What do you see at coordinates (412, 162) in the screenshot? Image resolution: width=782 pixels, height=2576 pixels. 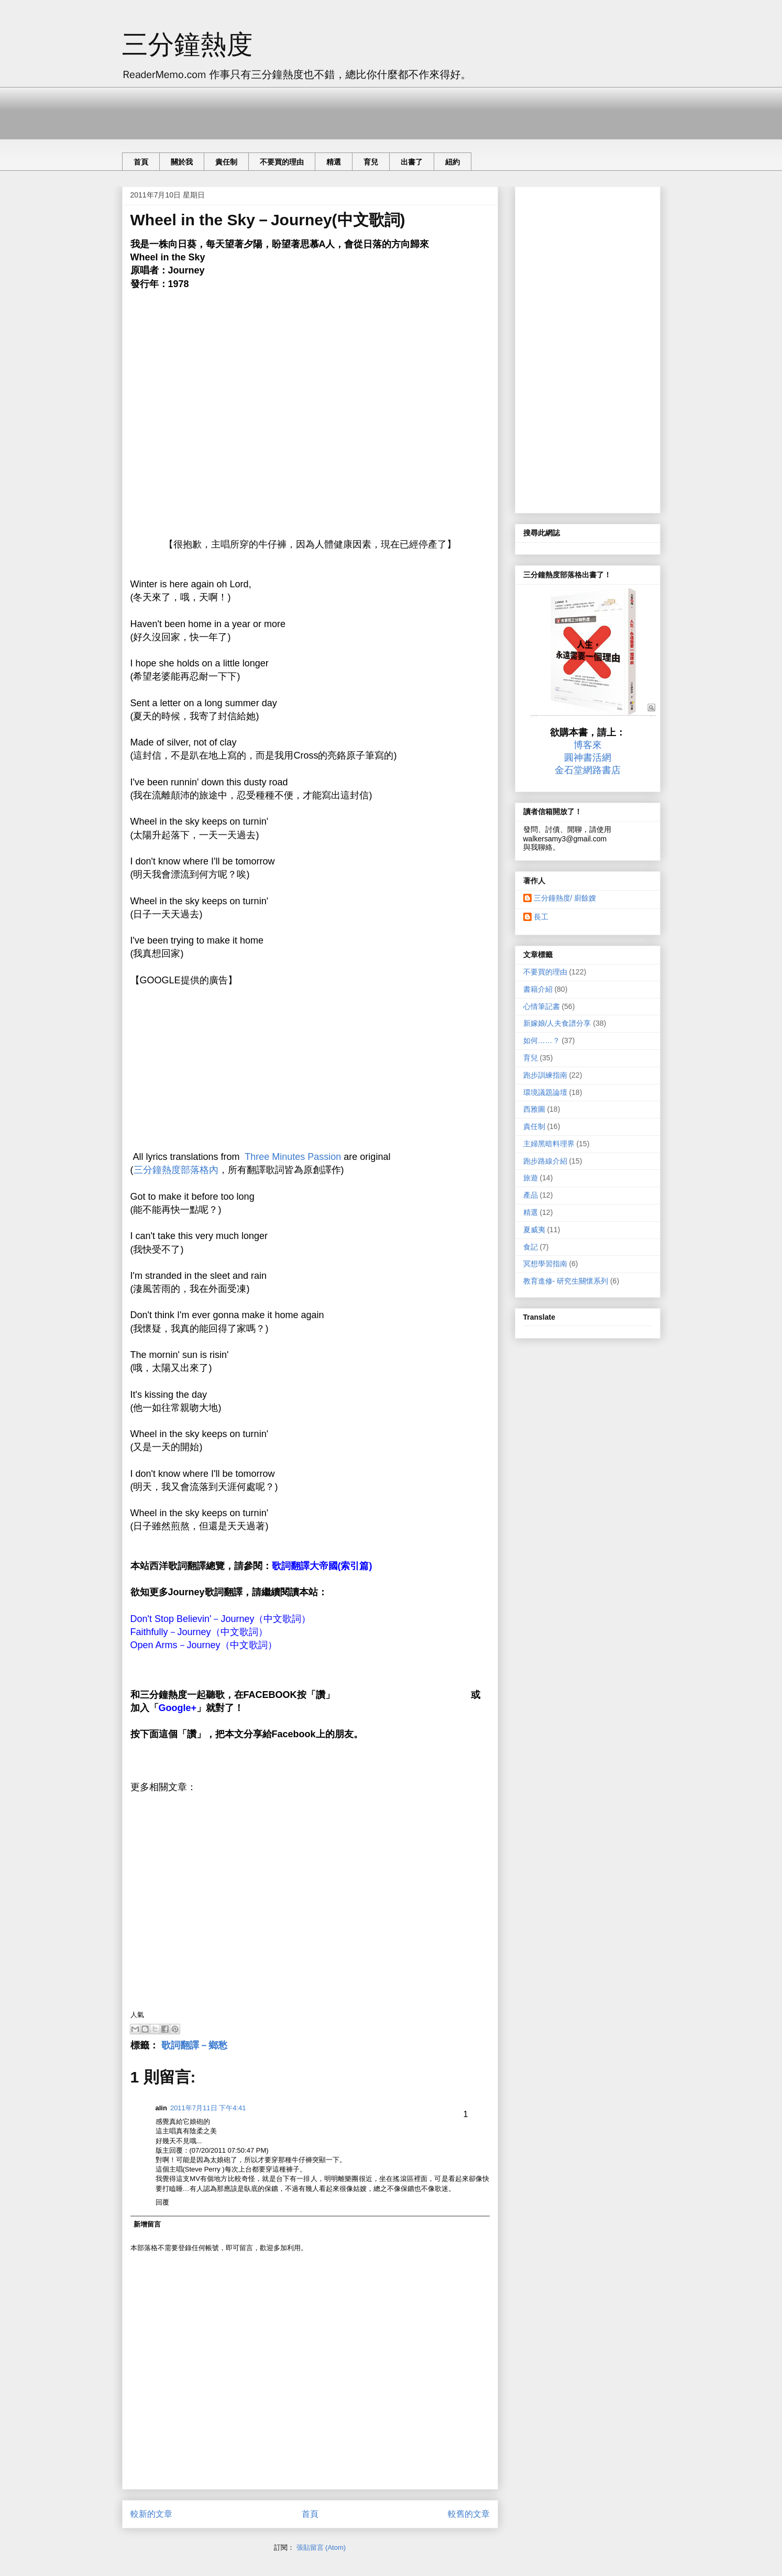 I see `出書了` at bounding box center [412, 162].